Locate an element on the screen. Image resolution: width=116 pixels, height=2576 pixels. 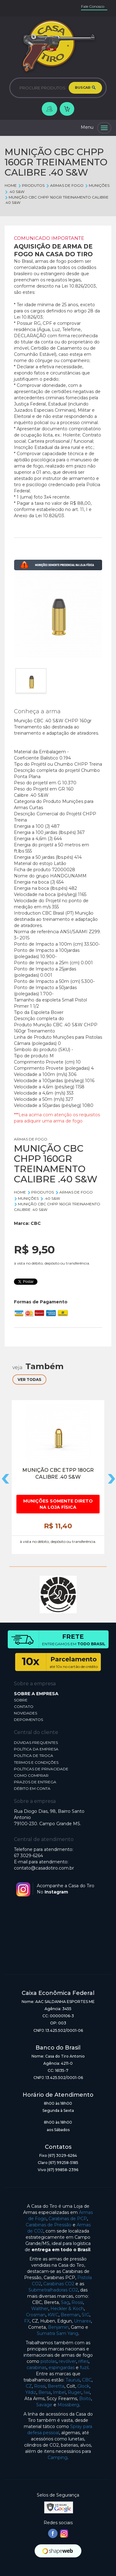
Camping is located at coordinates (57, 2457).